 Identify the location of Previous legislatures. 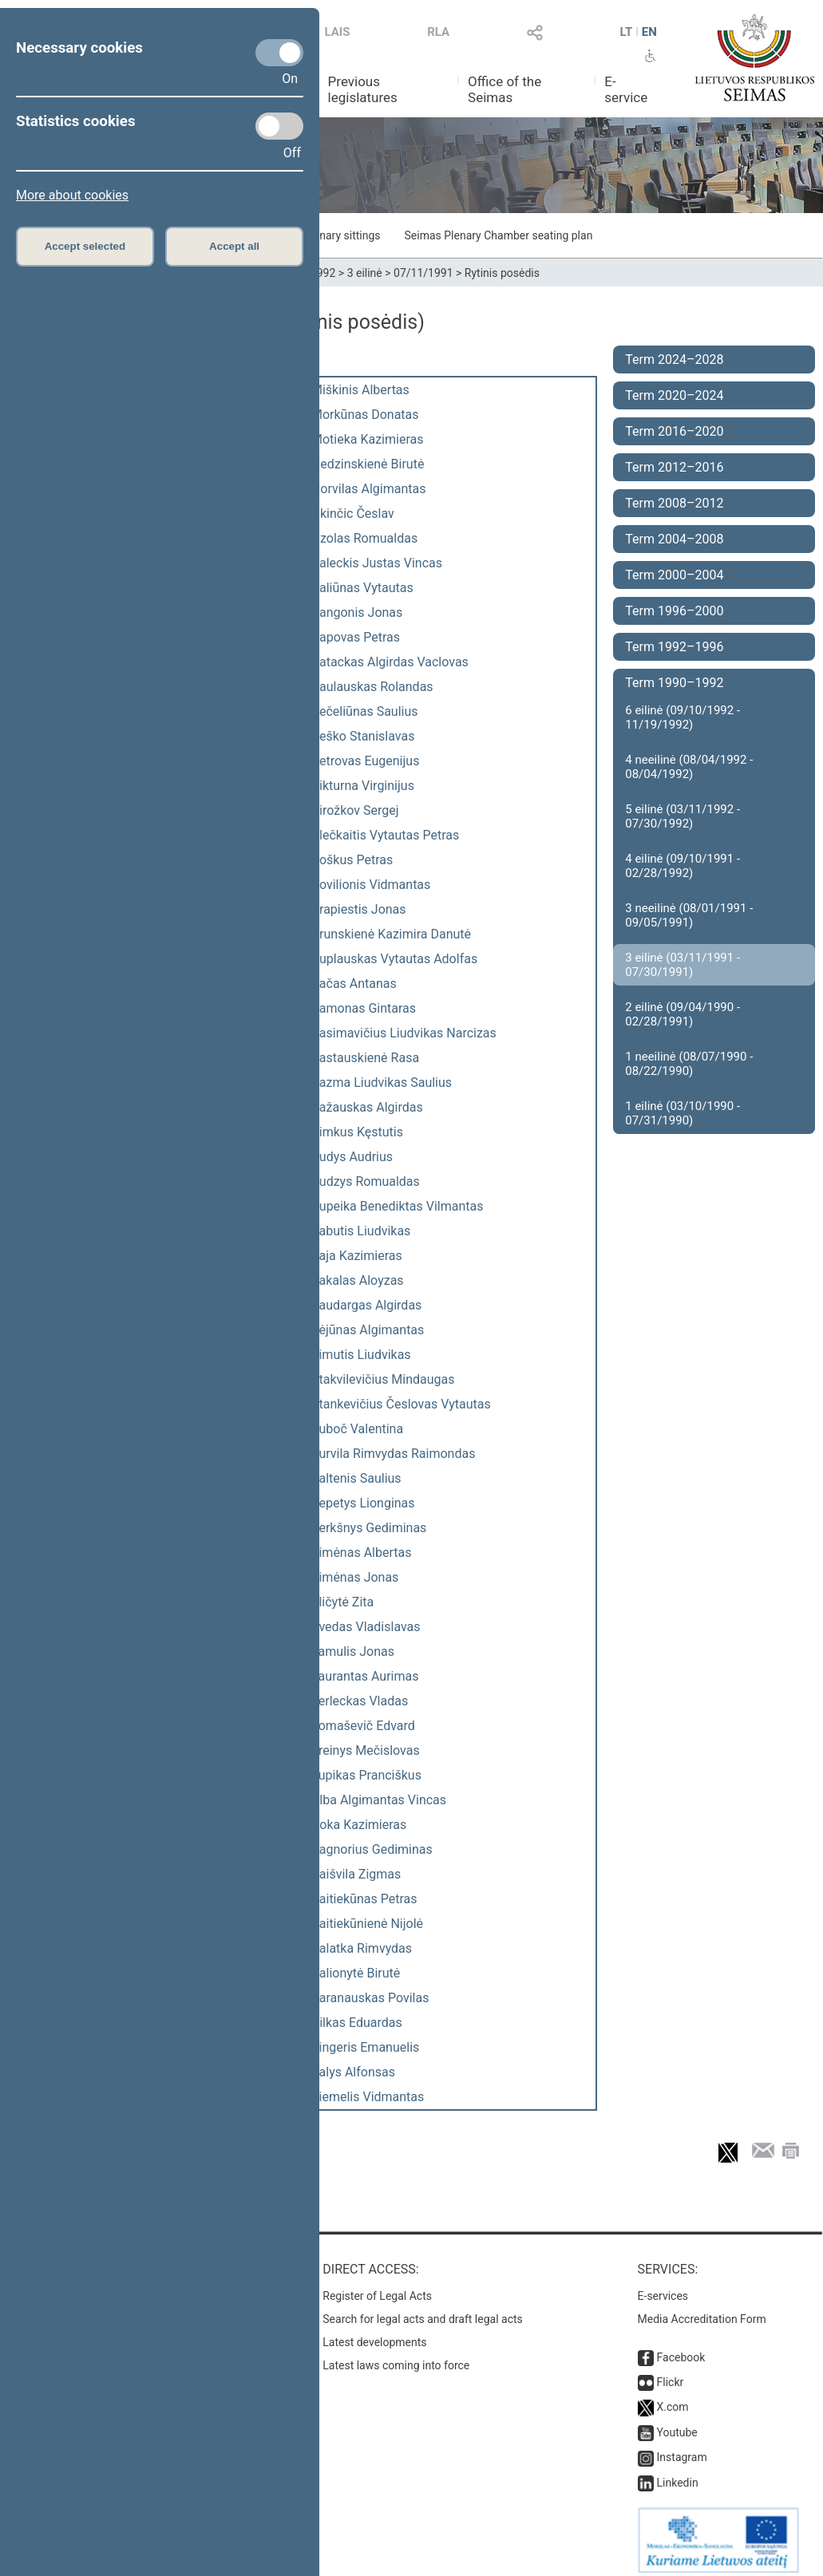
(363, 89).